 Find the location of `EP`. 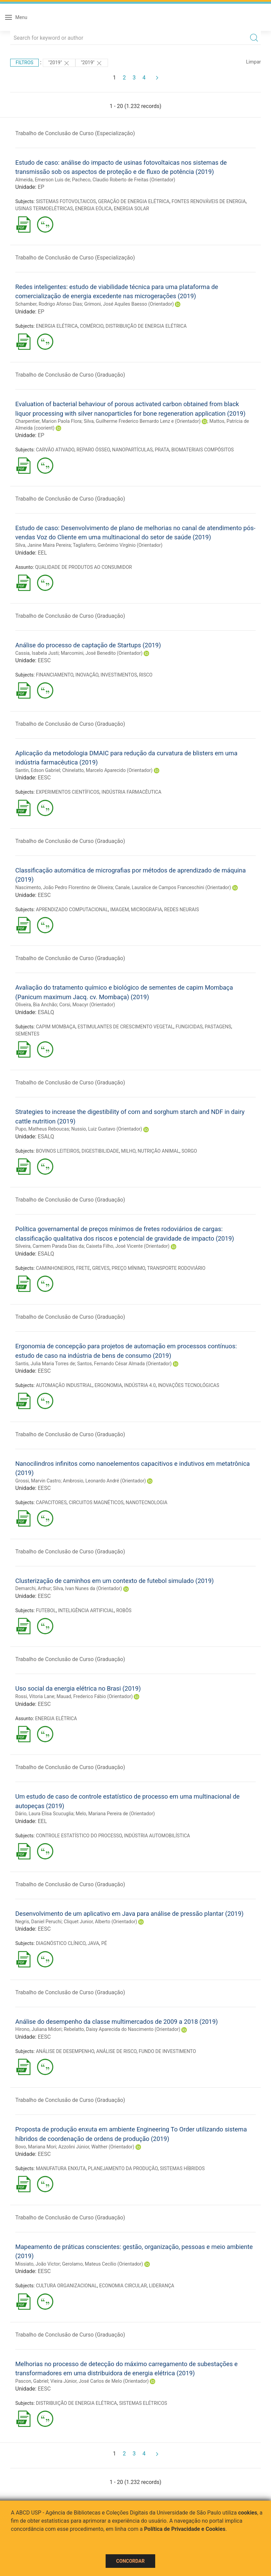

EP is located at coordinates (41, 187).